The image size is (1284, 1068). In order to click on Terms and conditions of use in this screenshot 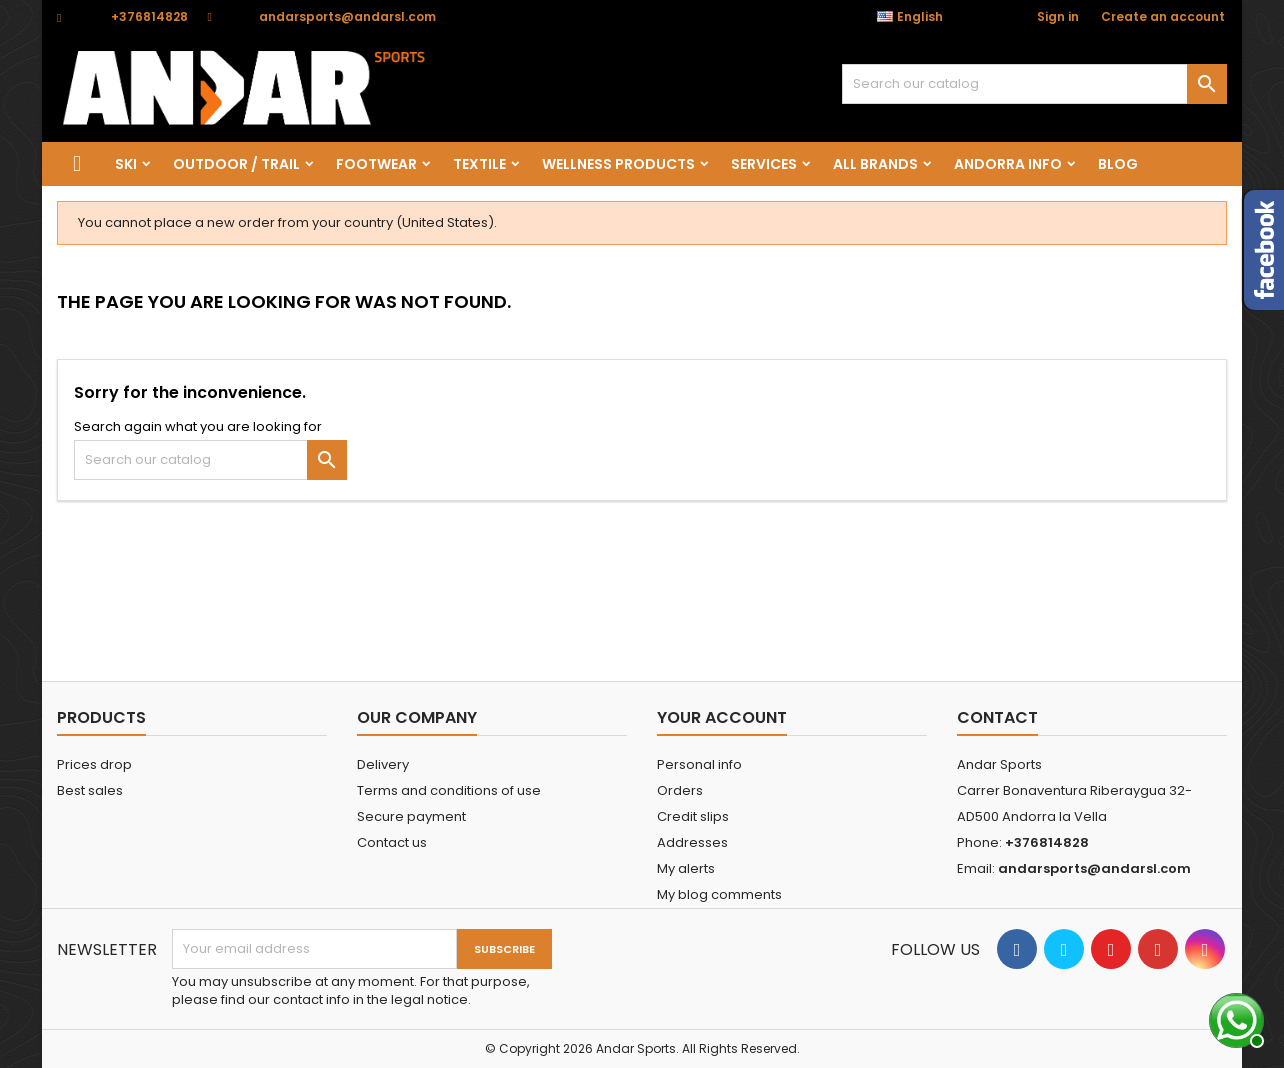, I will do `click(449, 790)`.